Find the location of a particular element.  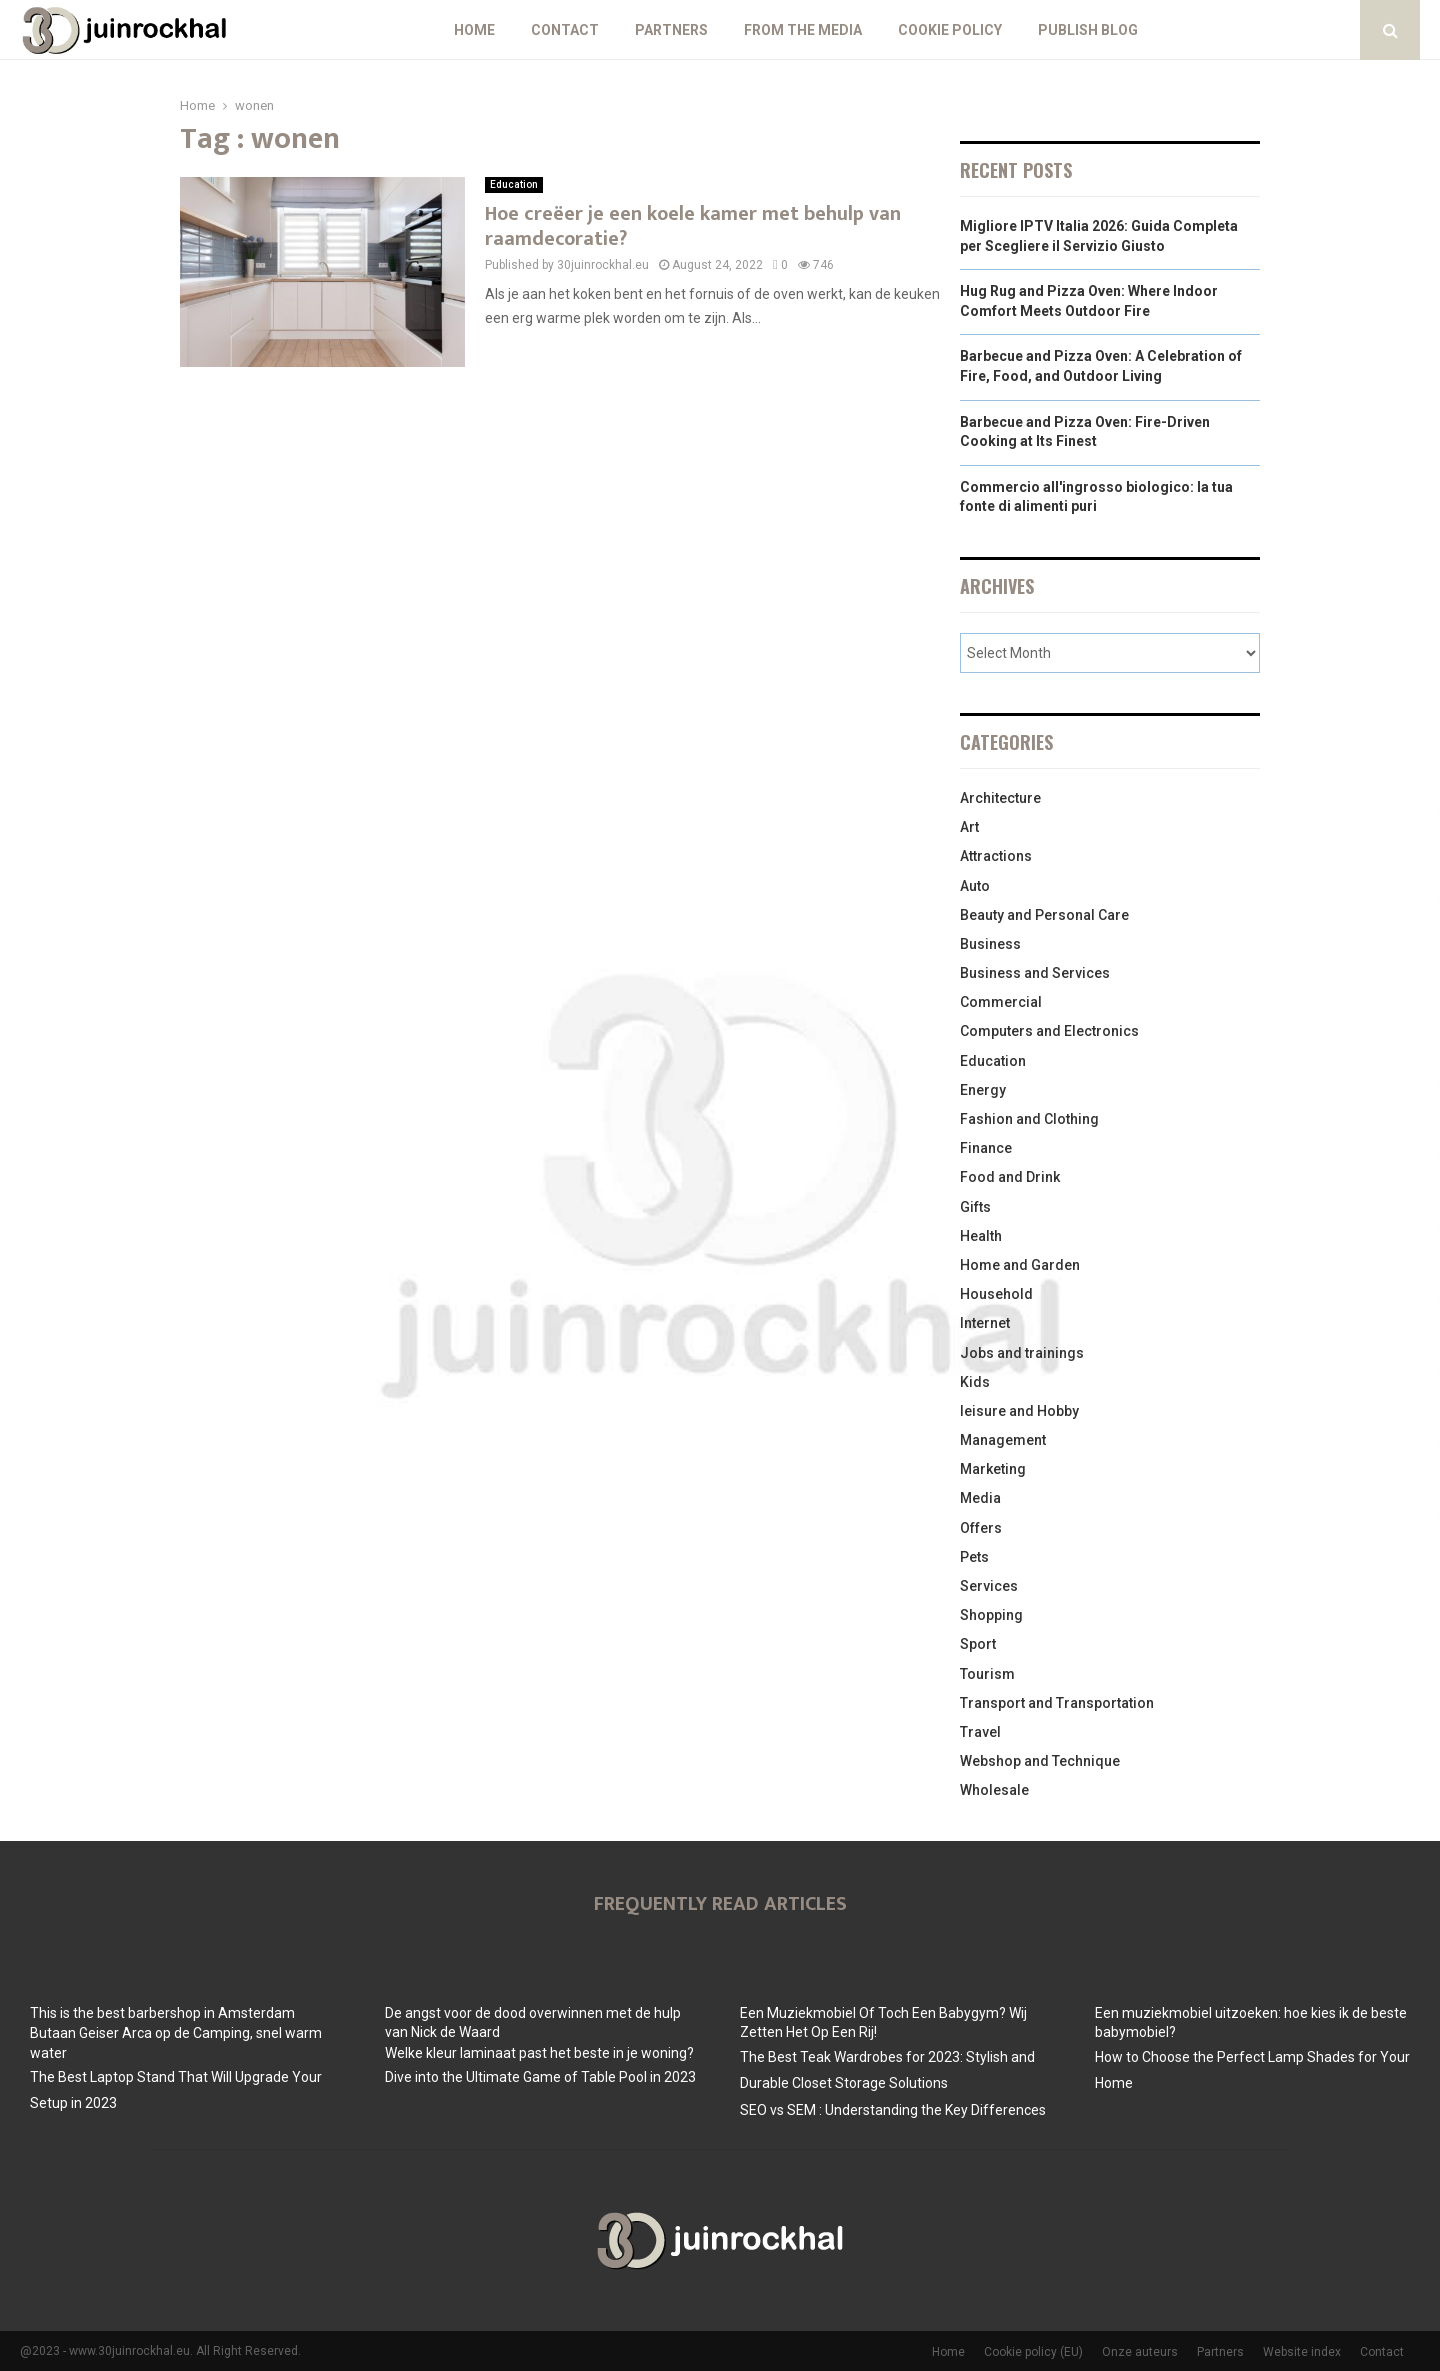

Home and Garden is located at coordinates (1020, 1265).